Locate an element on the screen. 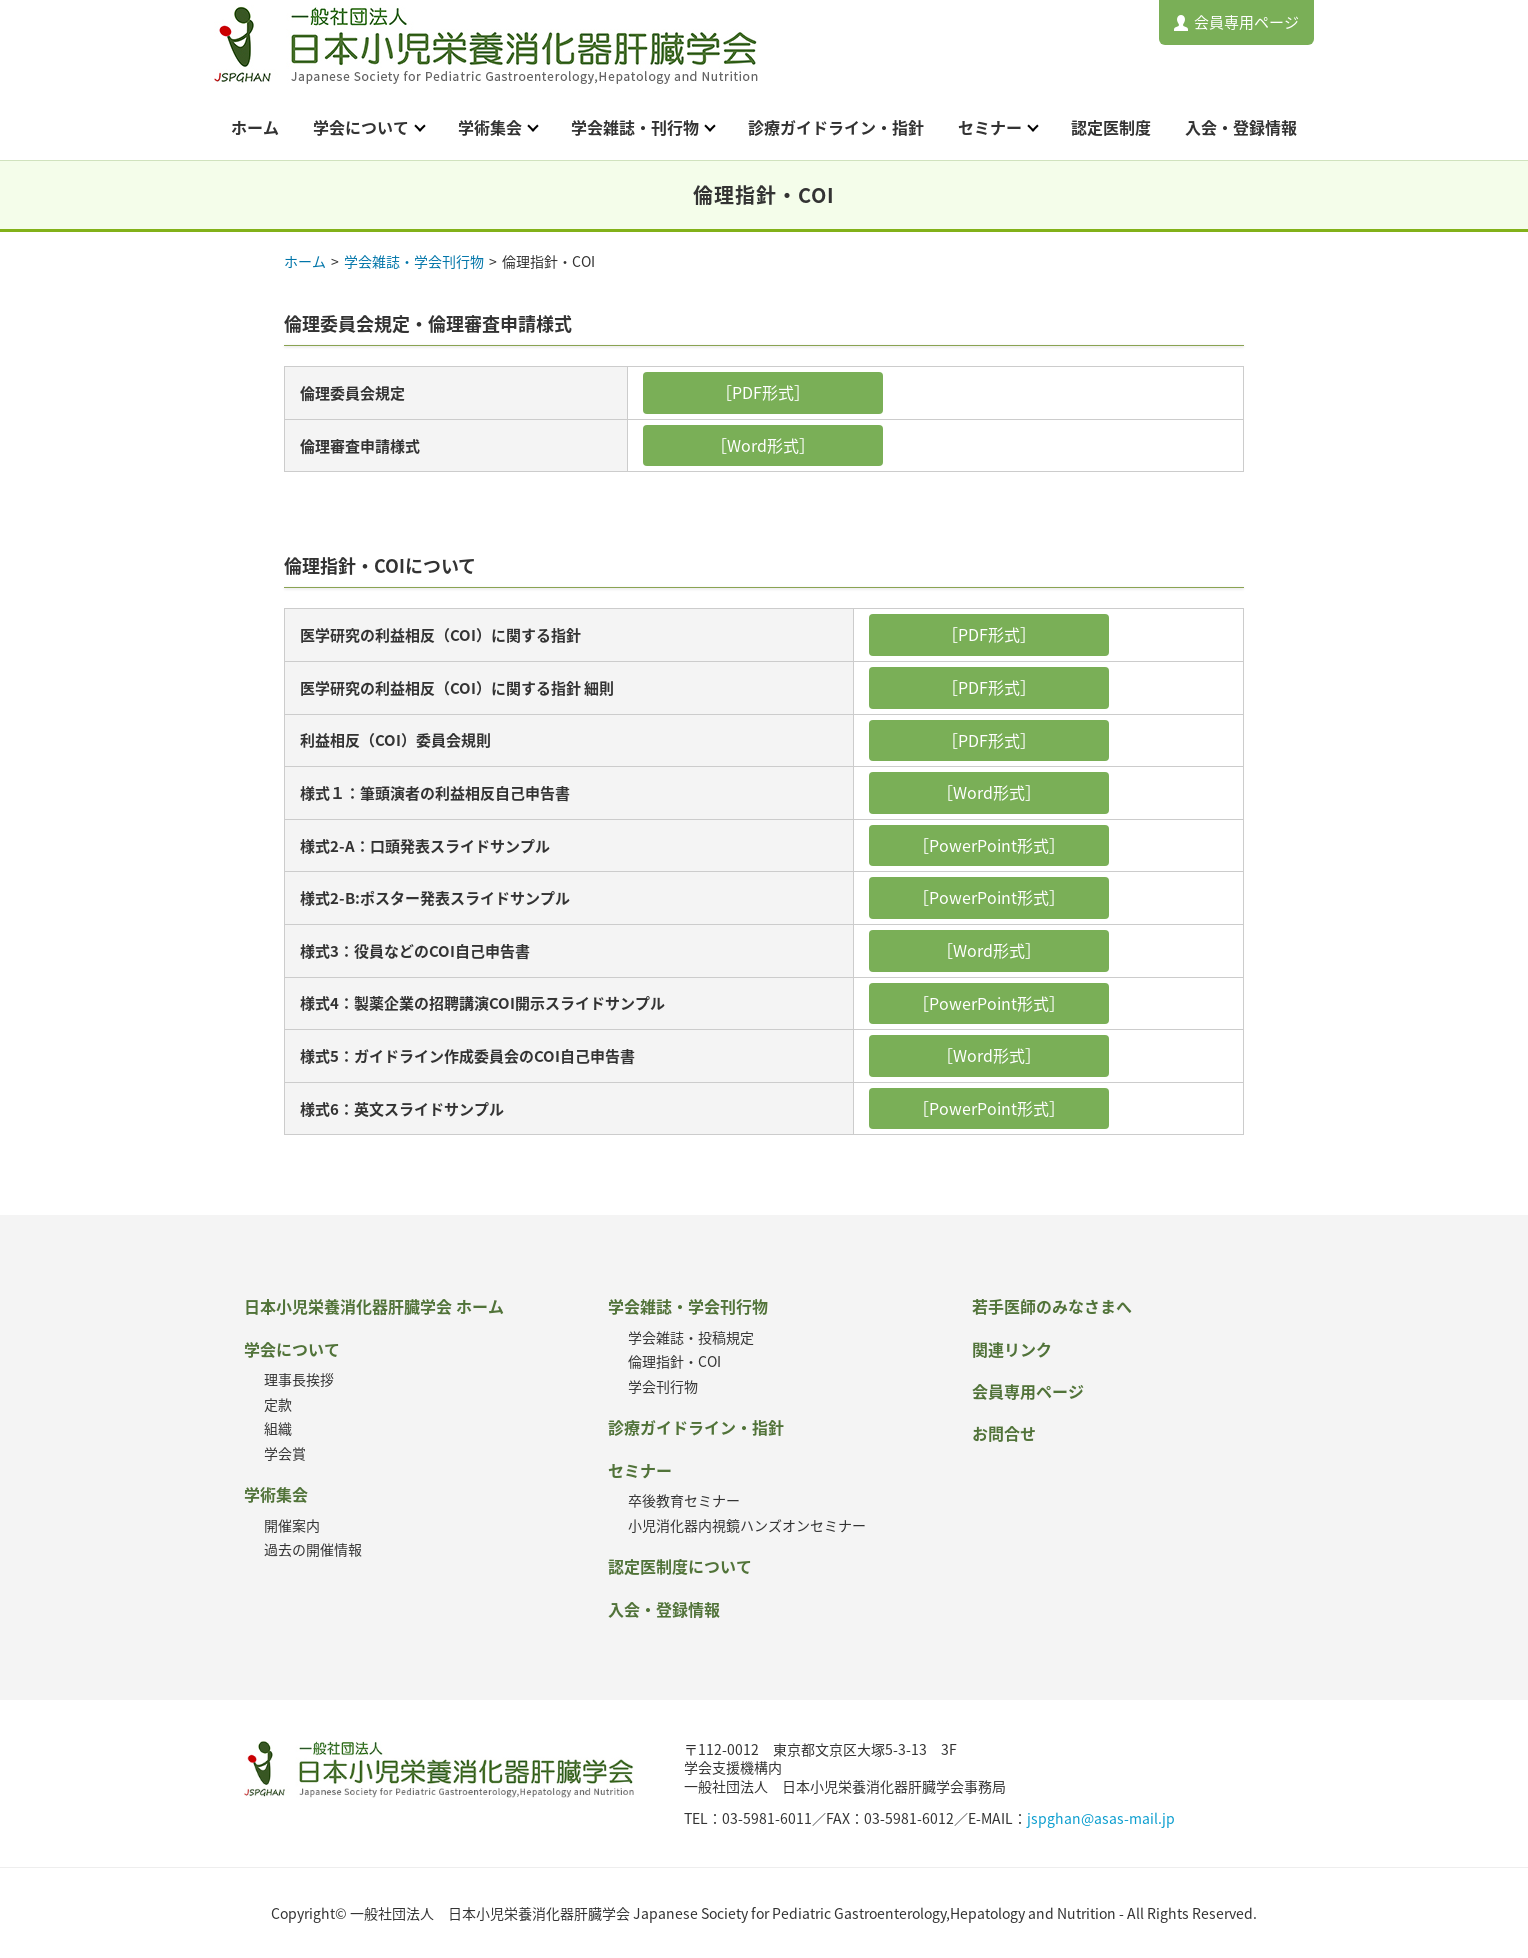 Image resolution: width=1528 pixels, height=1958 pixels. 組織 is located at coordinates (278, 1428).